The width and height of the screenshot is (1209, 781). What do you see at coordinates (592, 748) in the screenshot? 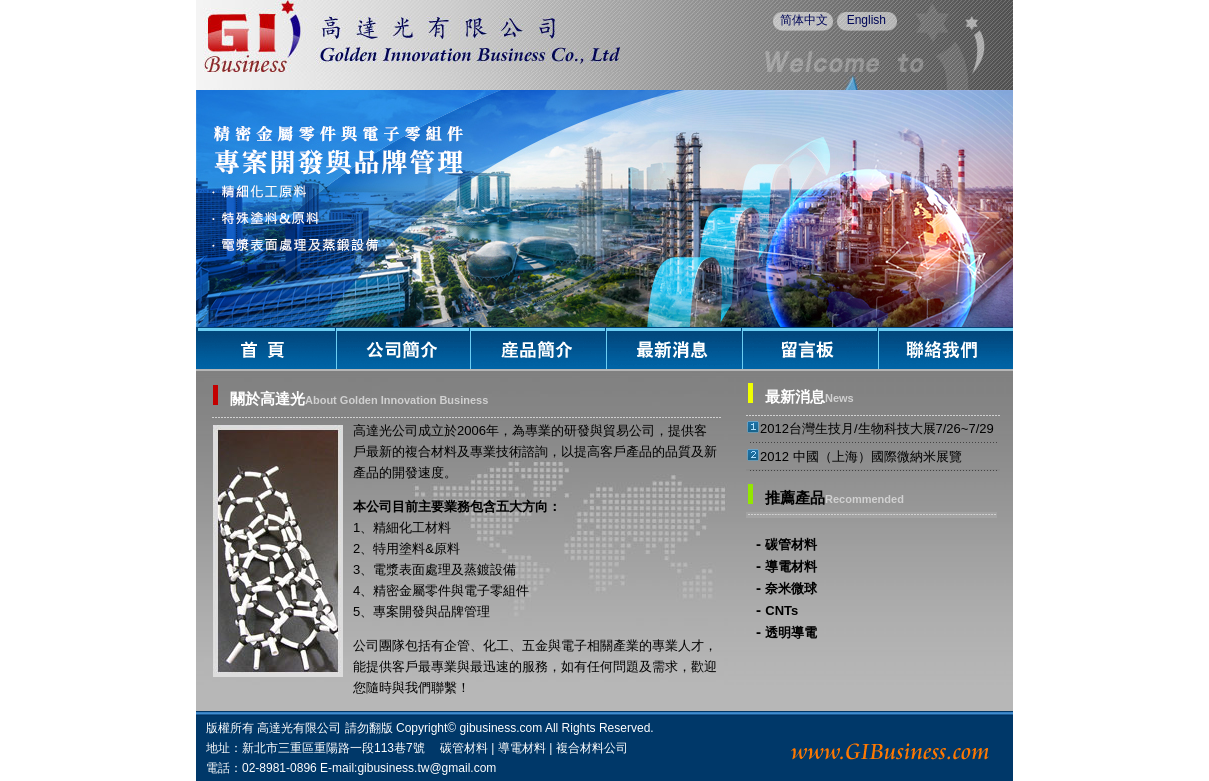
I see `複合材料公司` at bounding box center [592, 748].